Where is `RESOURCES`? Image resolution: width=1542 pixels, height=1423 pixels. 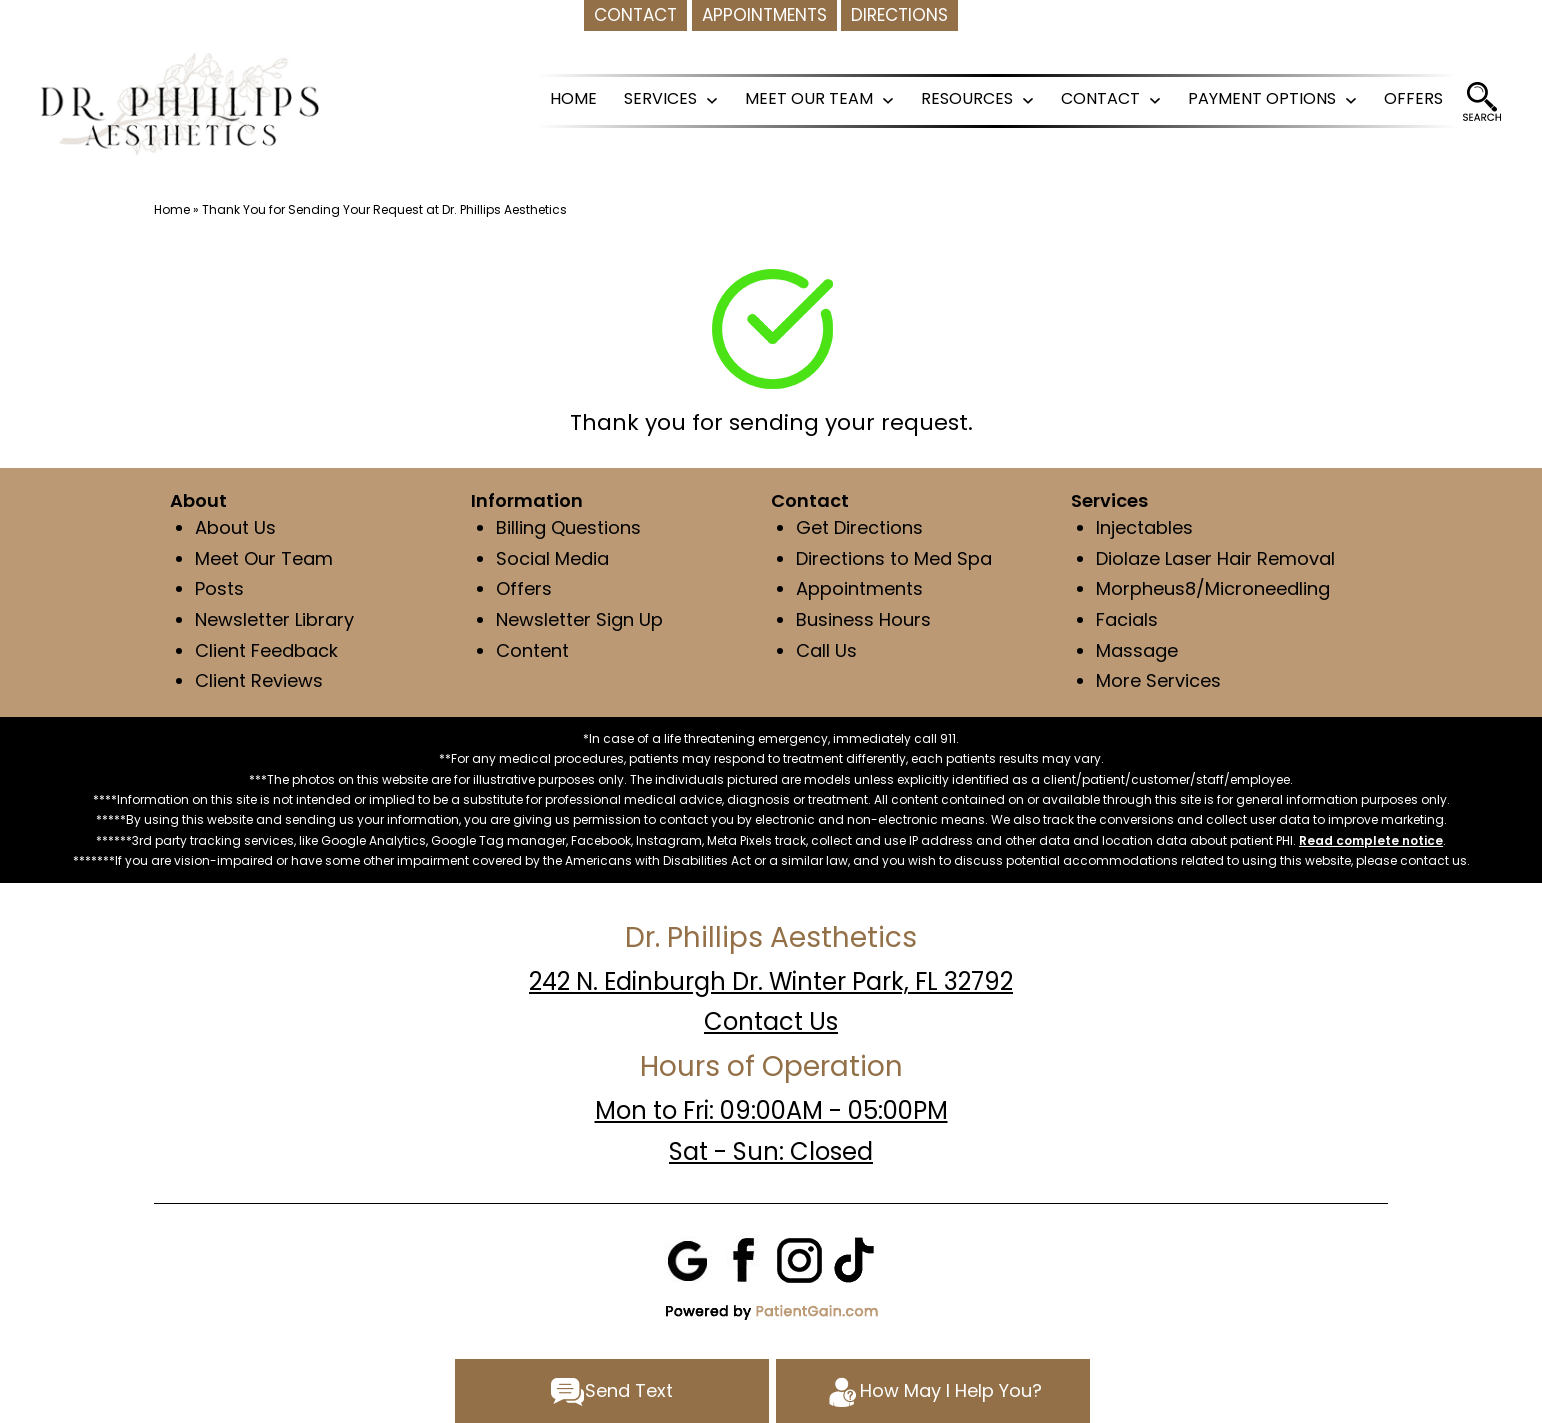
RESOURCES is located at coordinates (967, 98).